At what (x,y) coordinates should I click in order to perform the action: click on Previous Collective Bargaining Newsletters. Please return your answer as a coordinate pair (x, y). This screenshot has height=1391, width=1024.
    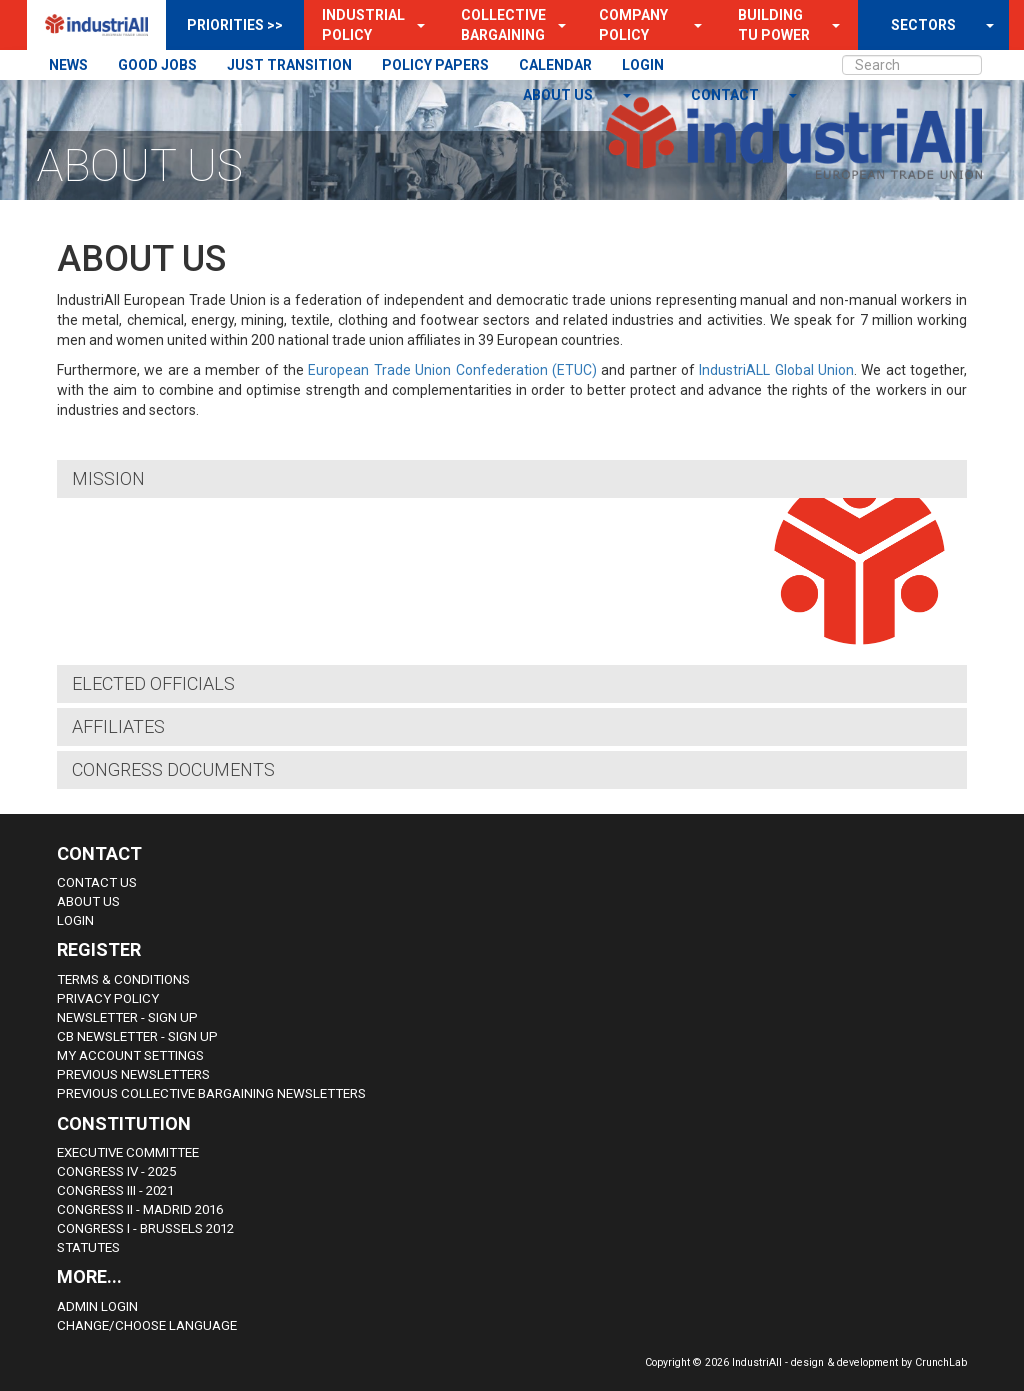
    Looking at the image, I should click on (211, 1093).